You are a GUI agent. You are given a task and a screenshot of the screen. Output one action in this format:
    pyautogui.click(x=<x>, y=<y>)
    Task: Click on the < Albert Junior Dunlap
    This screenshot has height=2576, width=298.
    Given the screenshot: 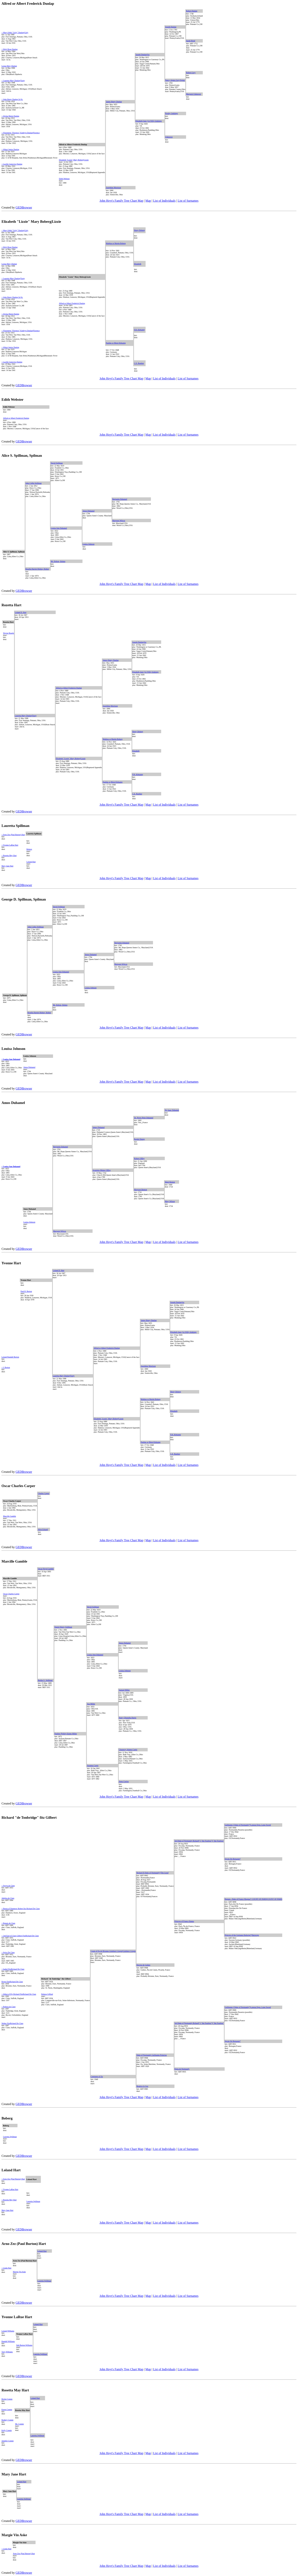 What is the action you would take?
    pyautogui.click(x=10, y=149)
    